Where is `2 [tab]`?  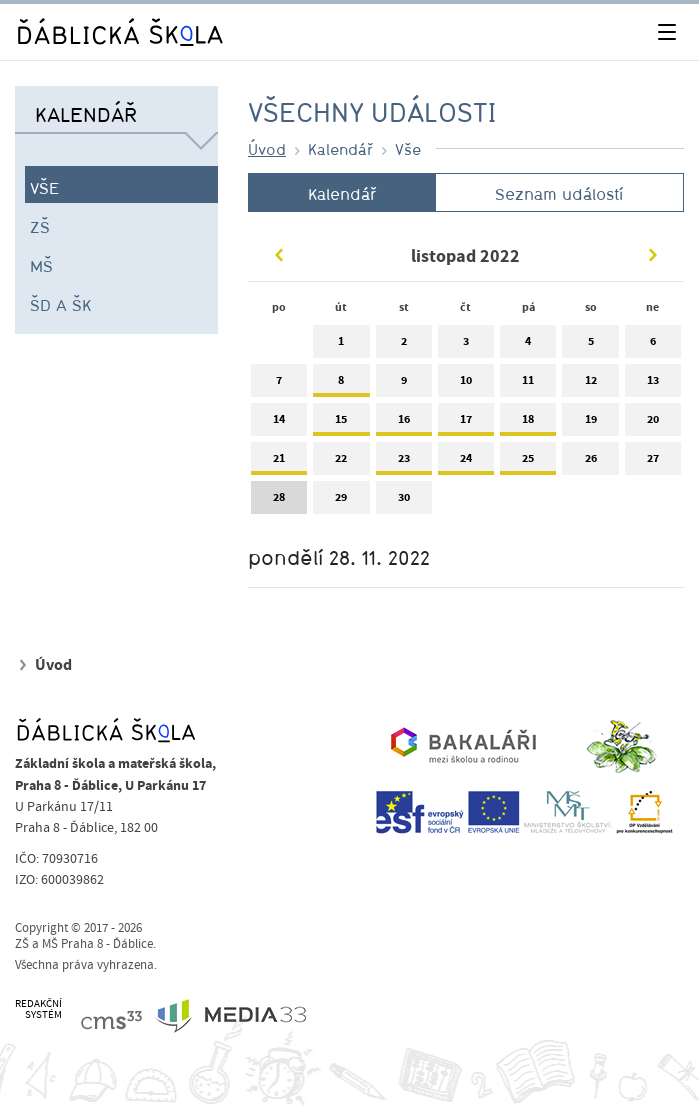
2 [tab] is located at coordinates (404, 345).